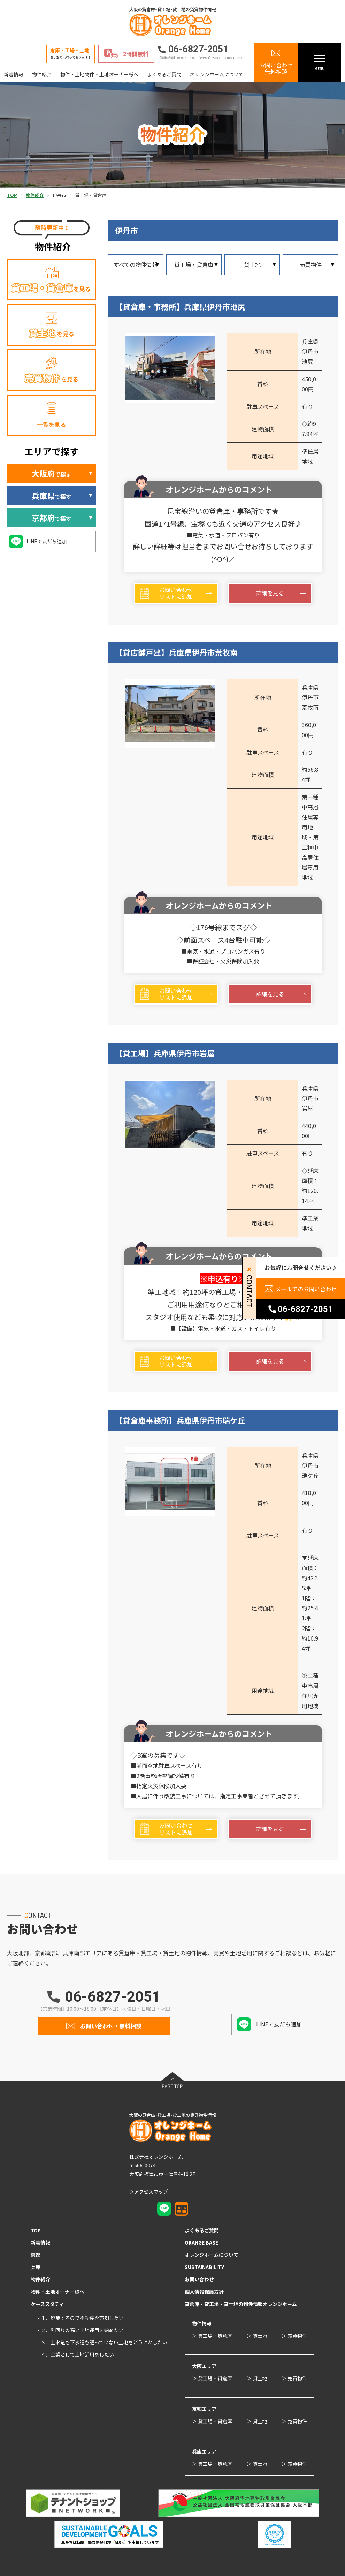 The width and height of the screenshot is (345, 2576). I want to click on ORANGE BASE, so click(201, 2242).